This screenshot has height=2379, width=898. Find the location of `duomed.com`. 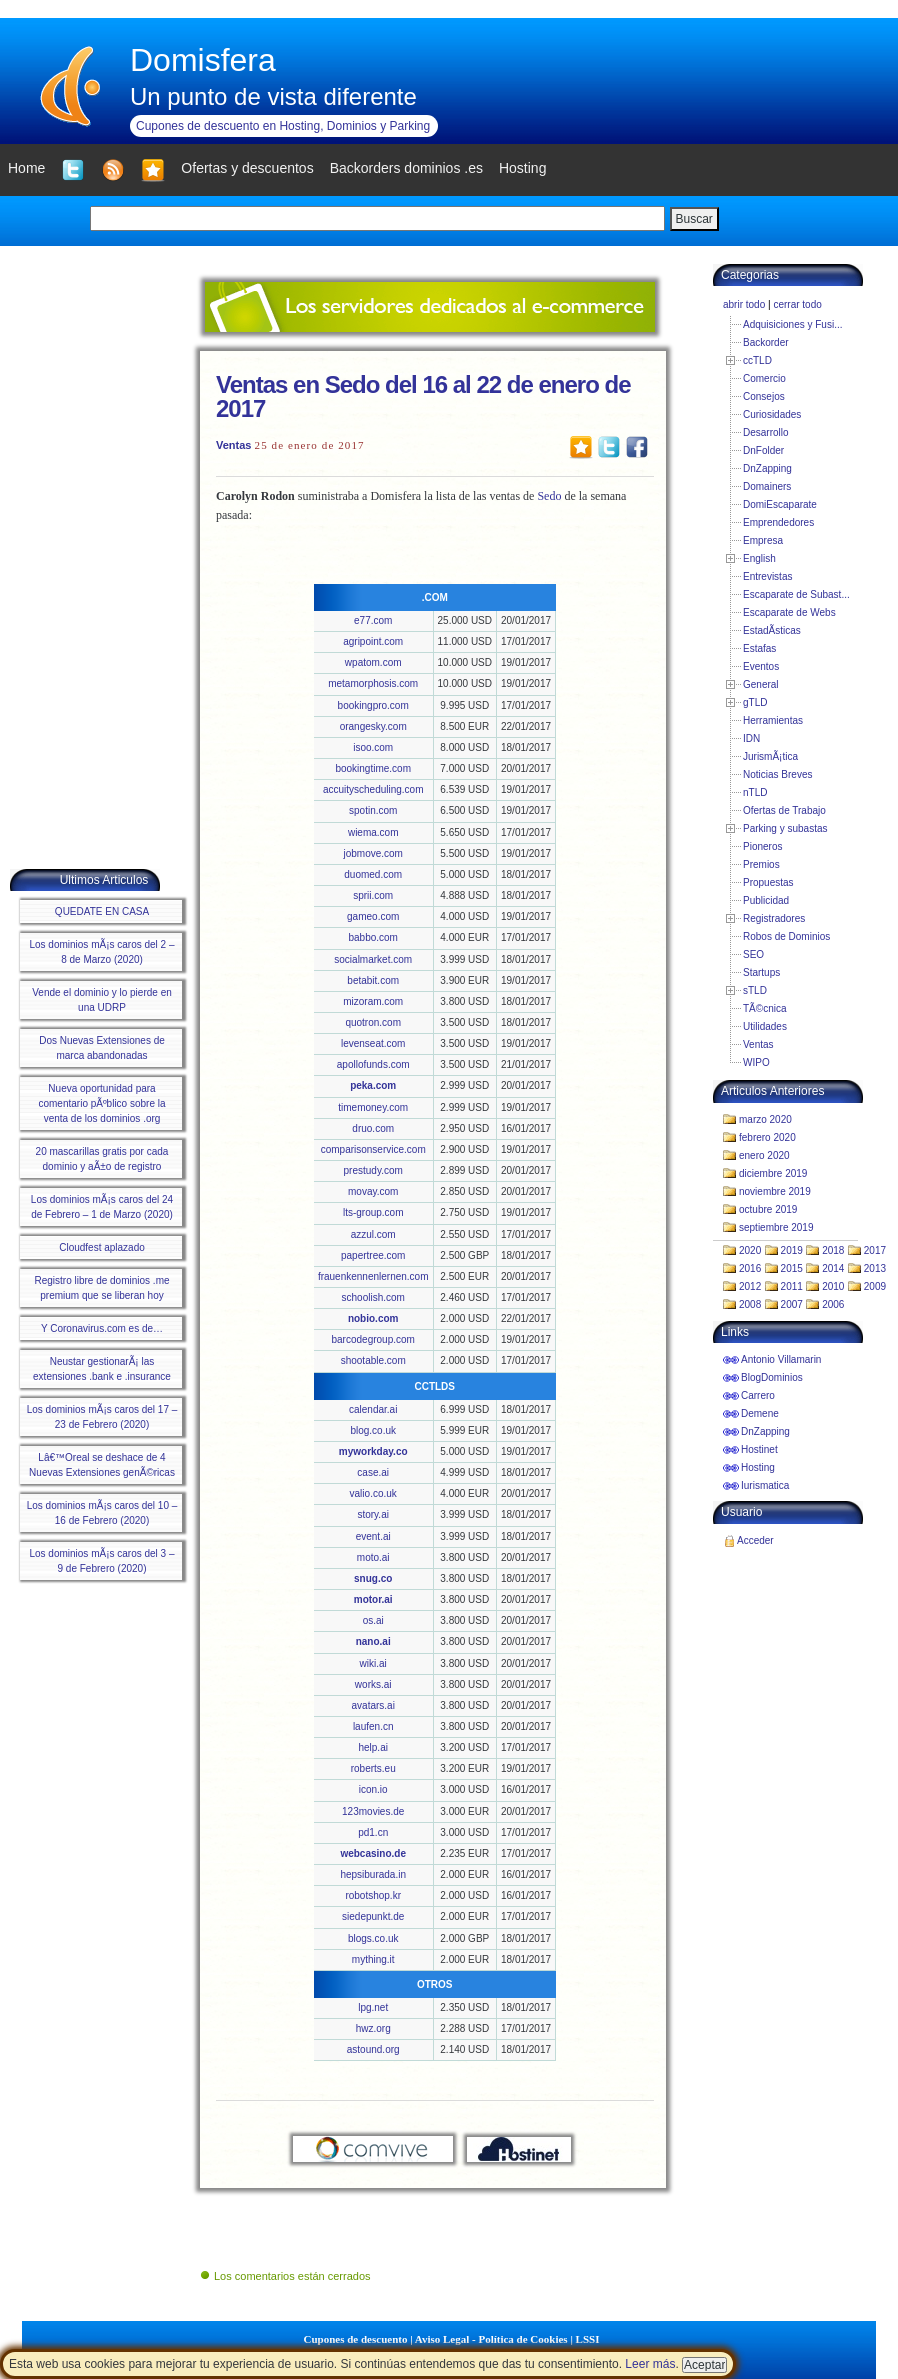

duomed.com is located at coordinates (373, 874).